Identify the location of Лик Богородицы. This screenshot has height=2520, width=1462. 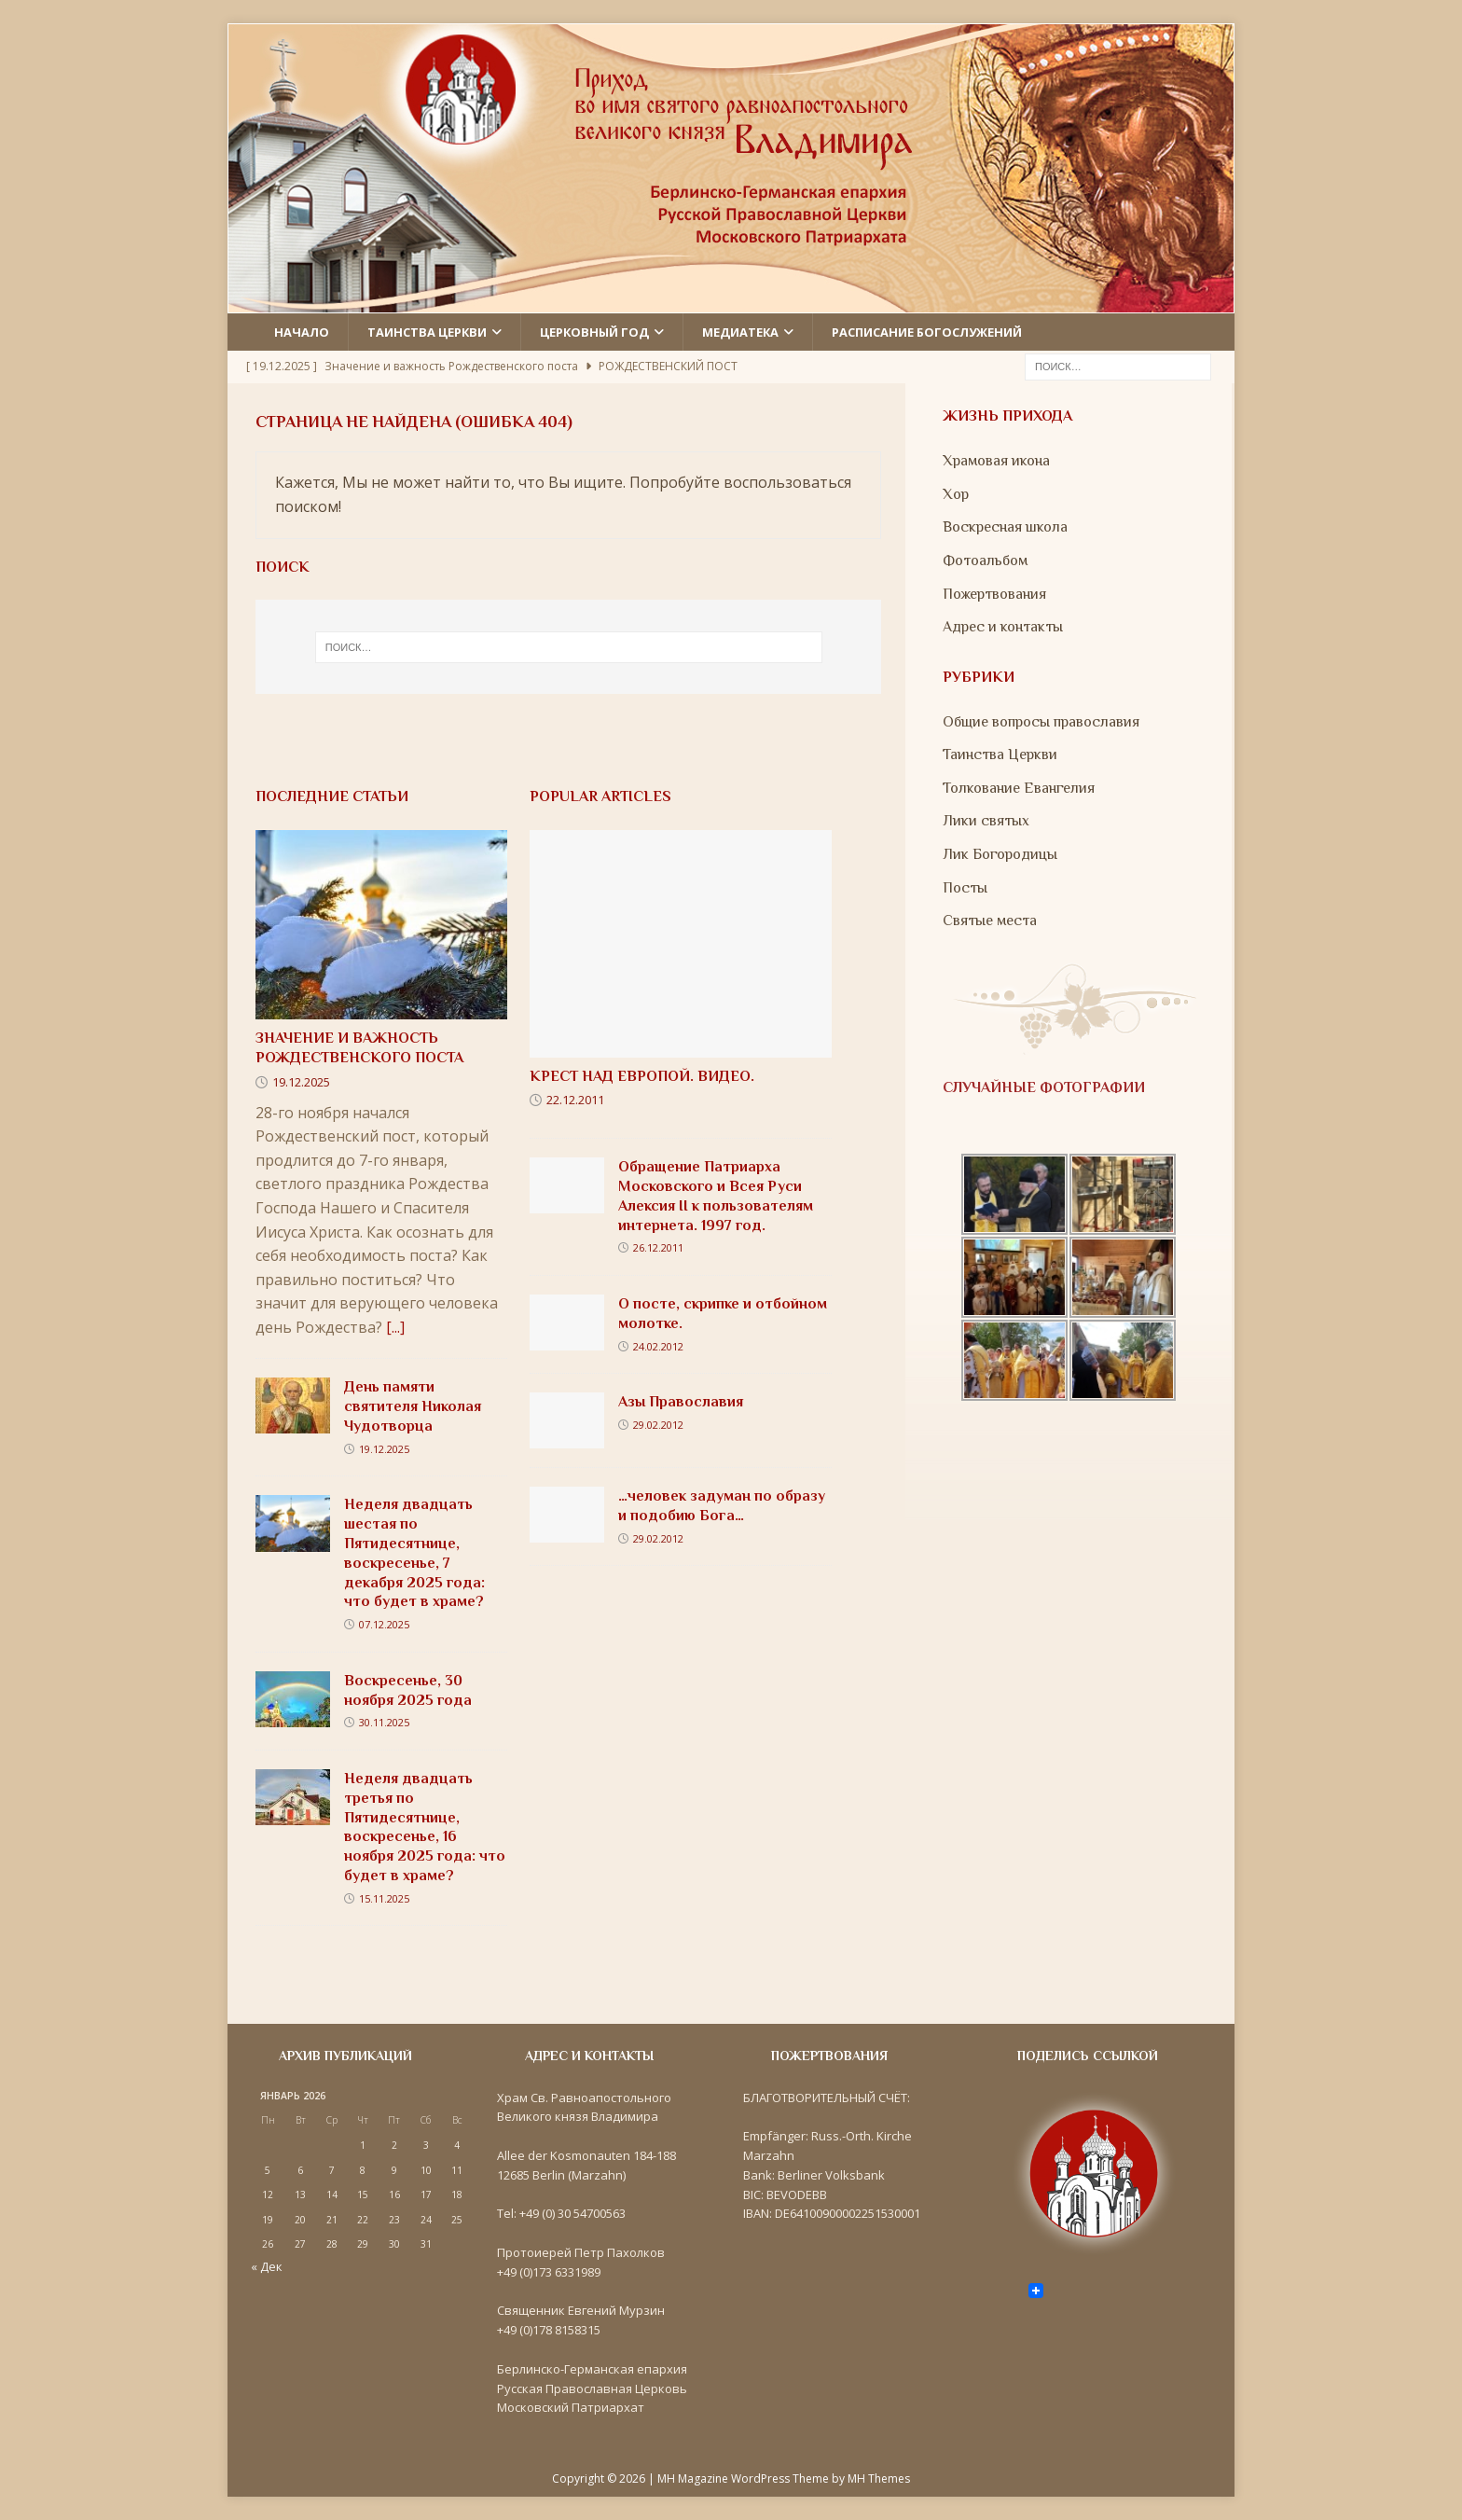
(1000, 854).